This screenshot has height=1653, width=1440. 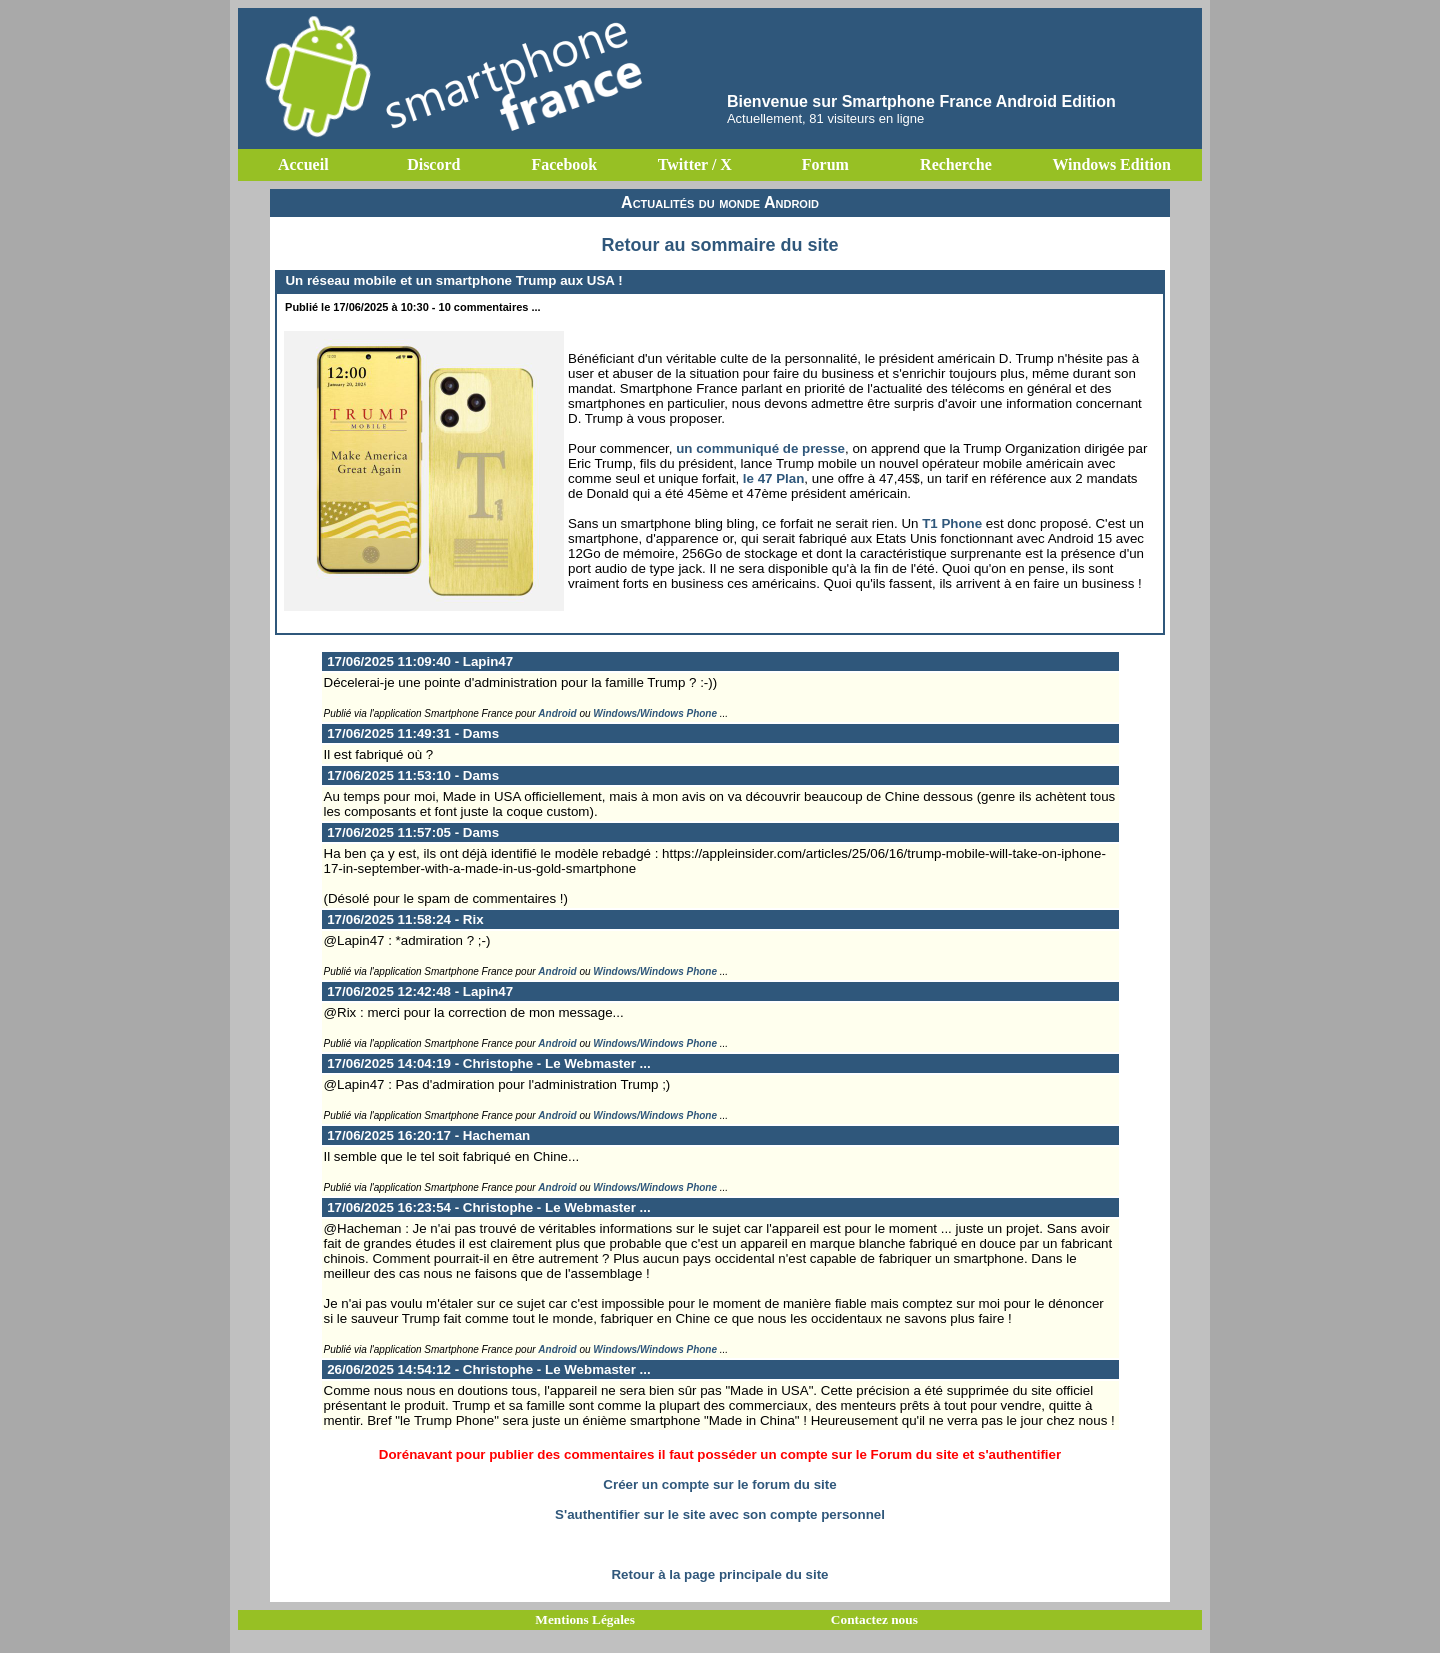 What do you see at coordinates (1111, 164) in the screenshot?
I see `Windows Edition` at bounding box center [1111, 164].